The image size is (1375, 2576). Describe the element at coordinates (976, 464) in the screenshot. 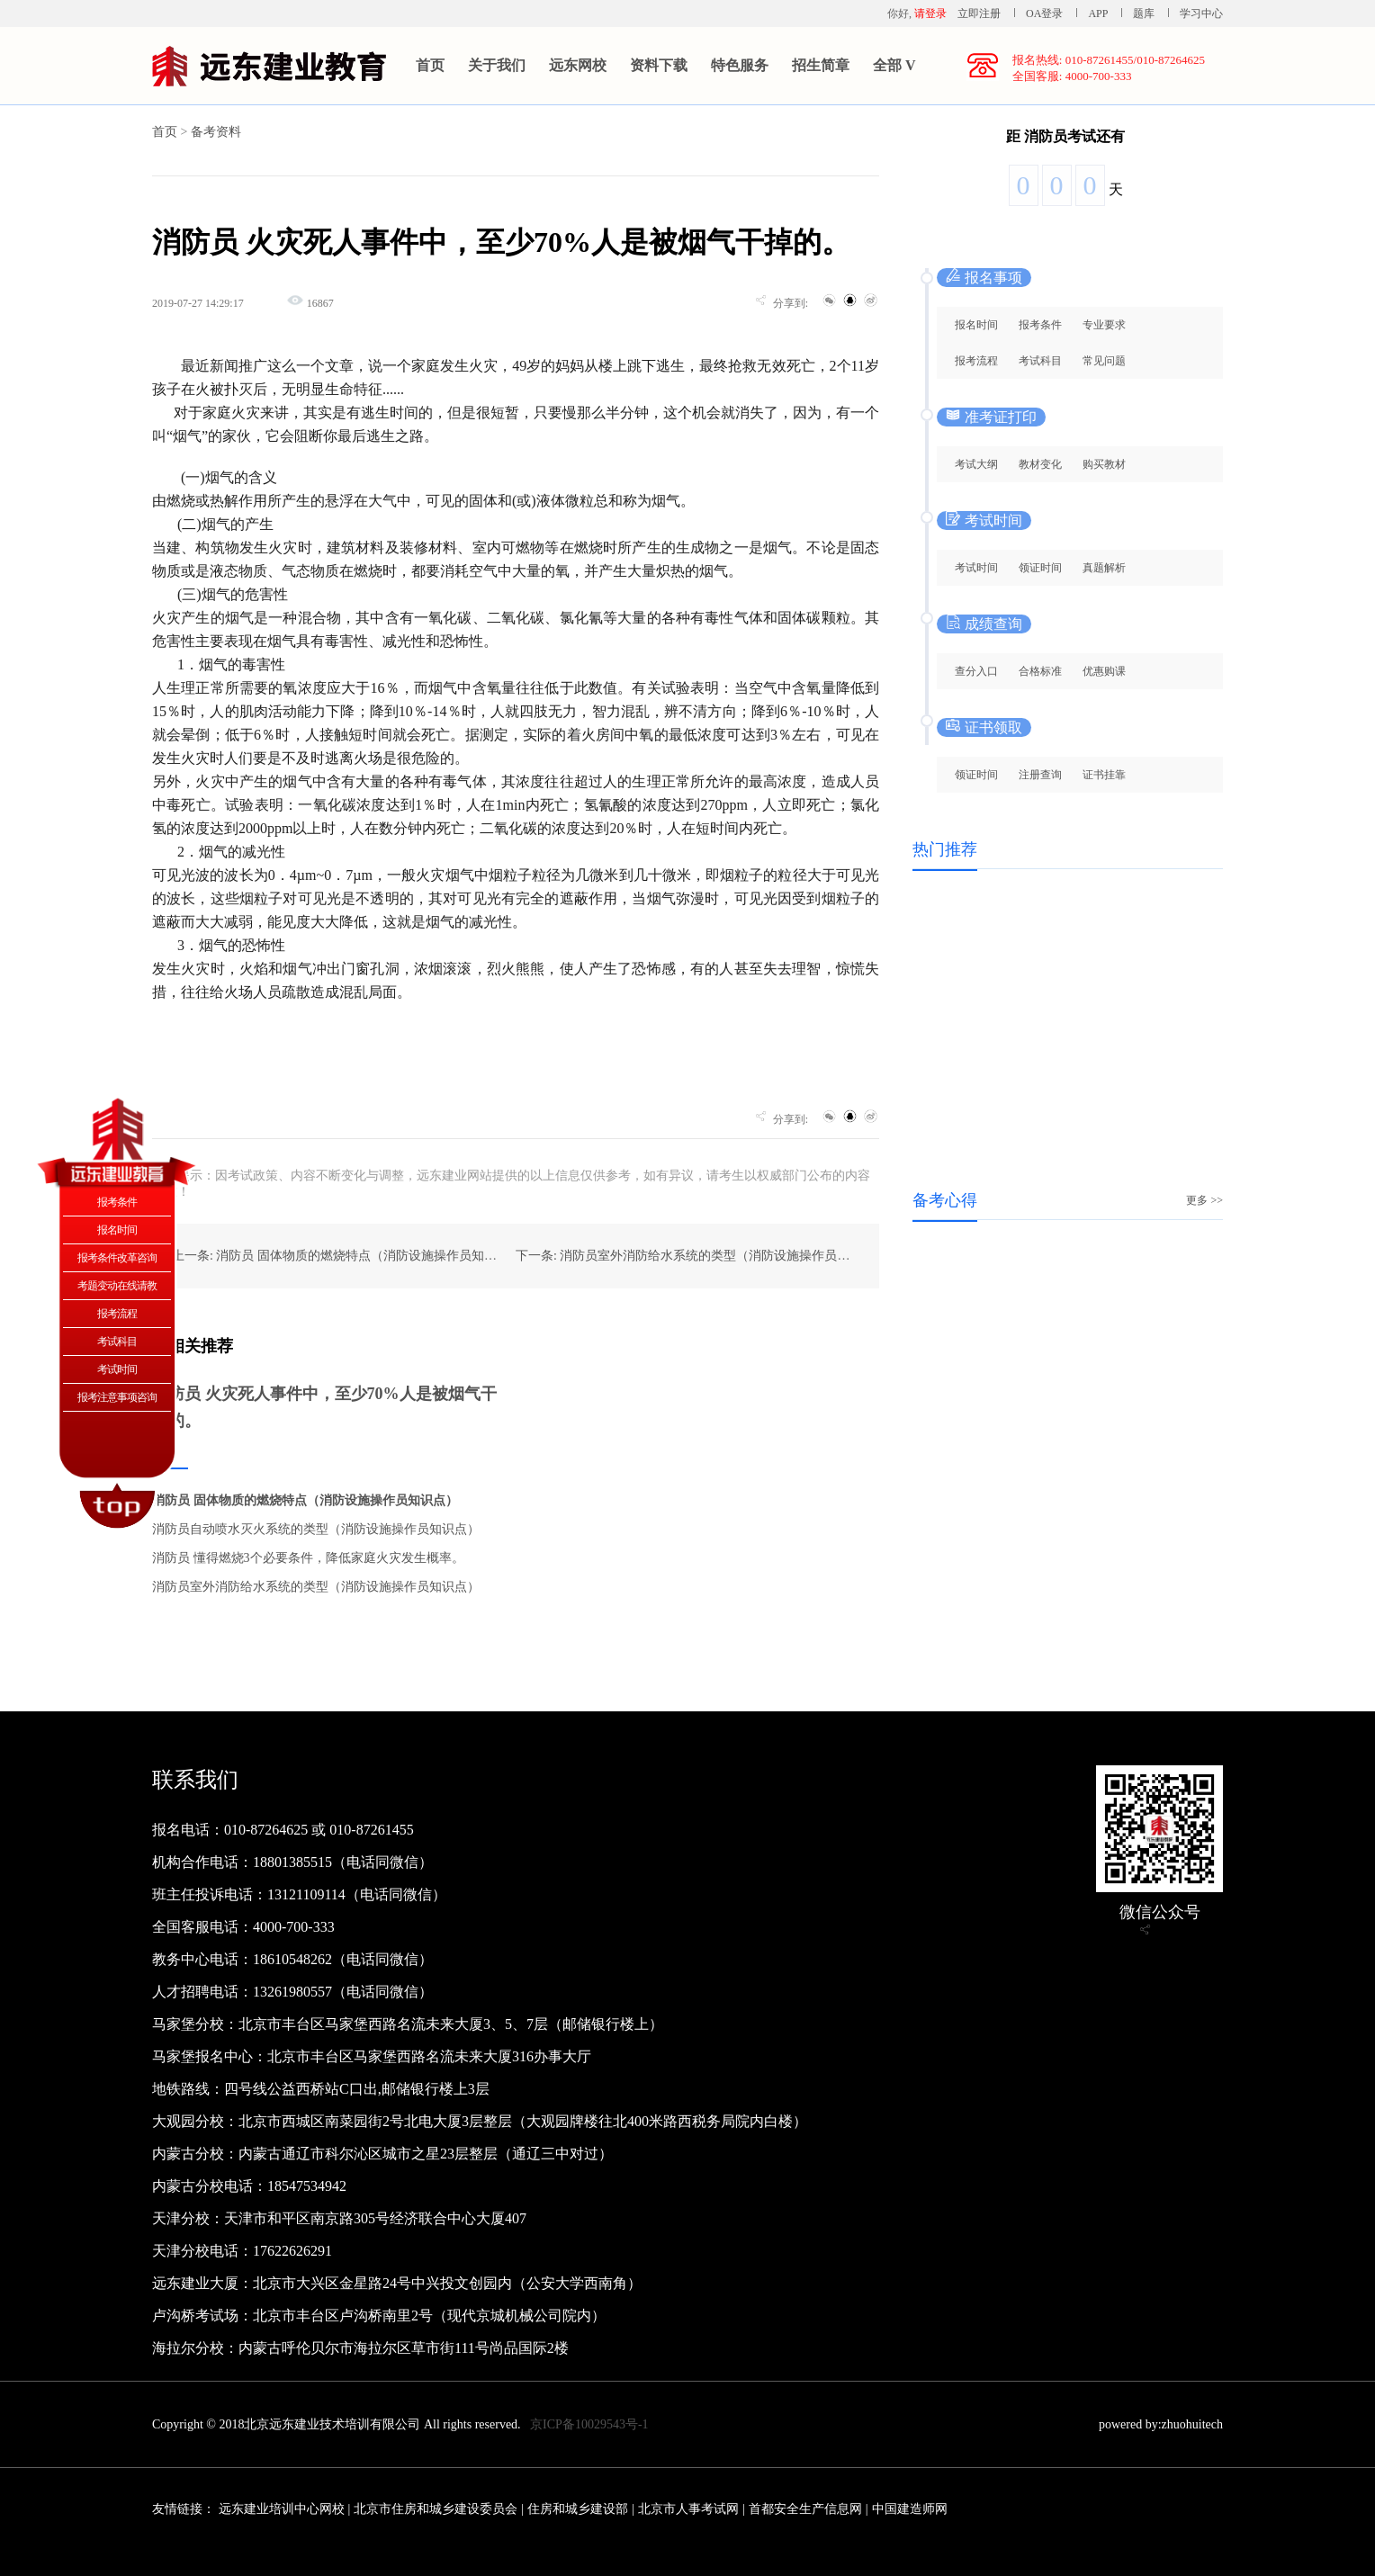

I see `考试大纲` at that location.